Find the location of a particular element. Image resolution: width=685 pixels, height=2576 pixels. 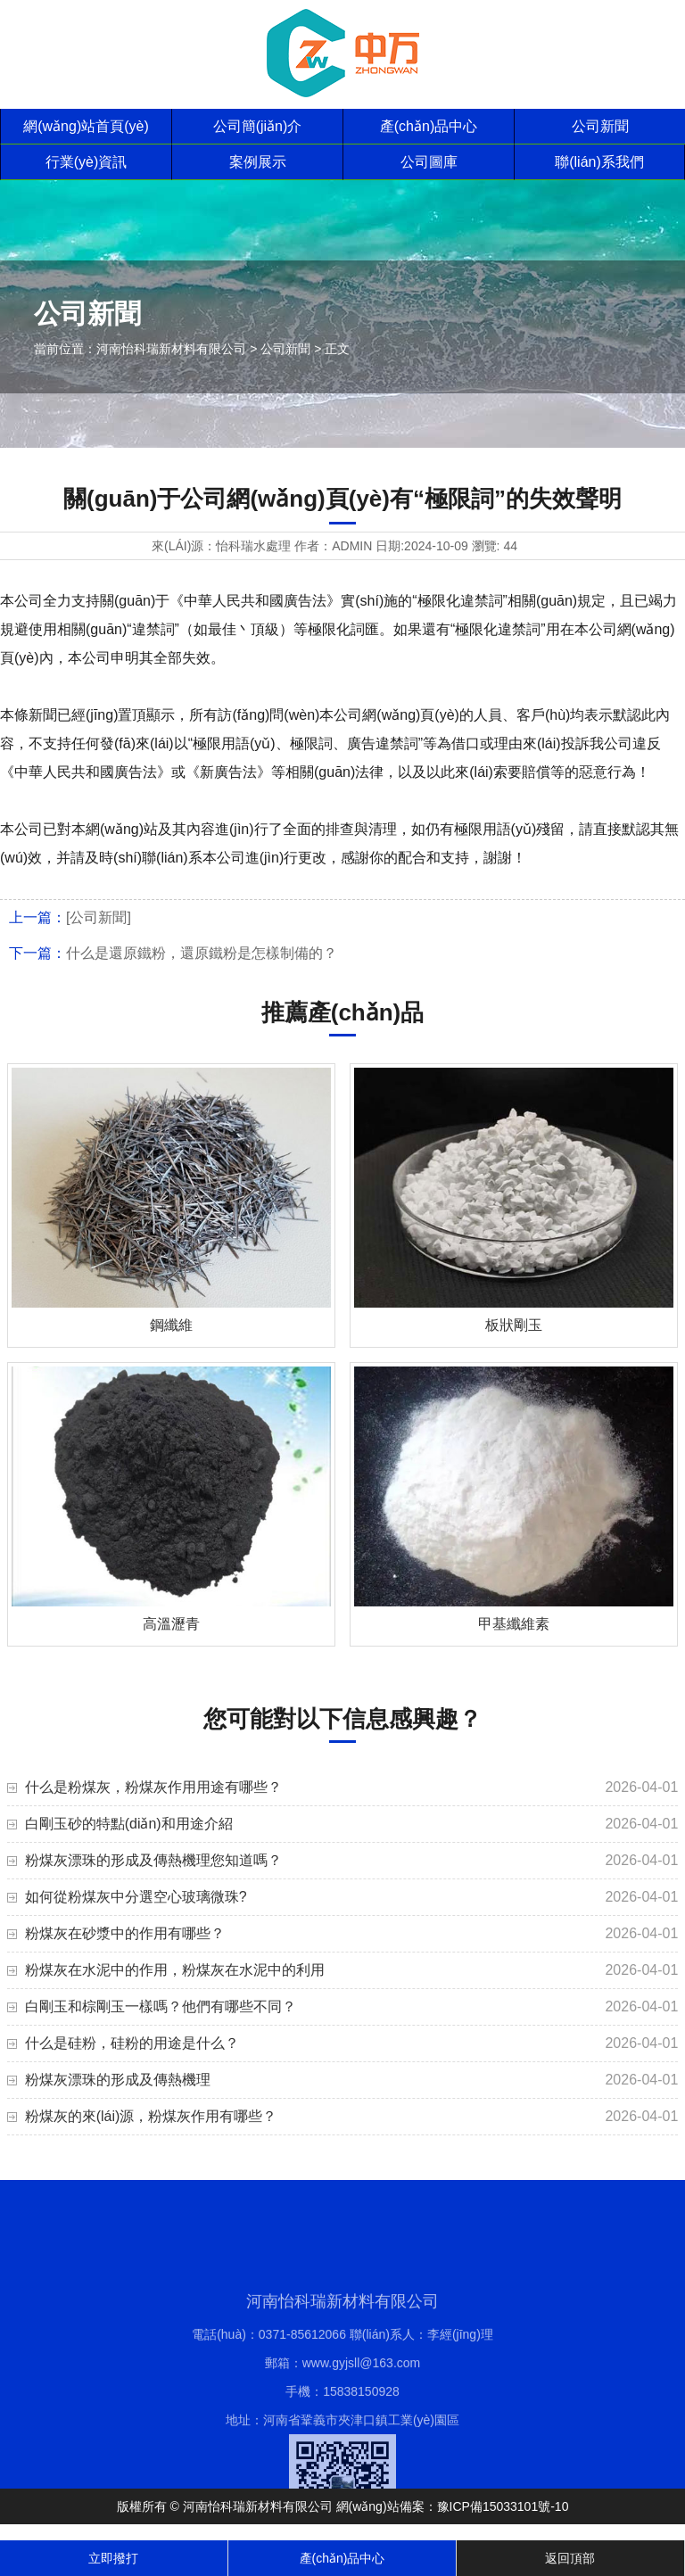

公司圖庫 is located at coordinates (429, 161).